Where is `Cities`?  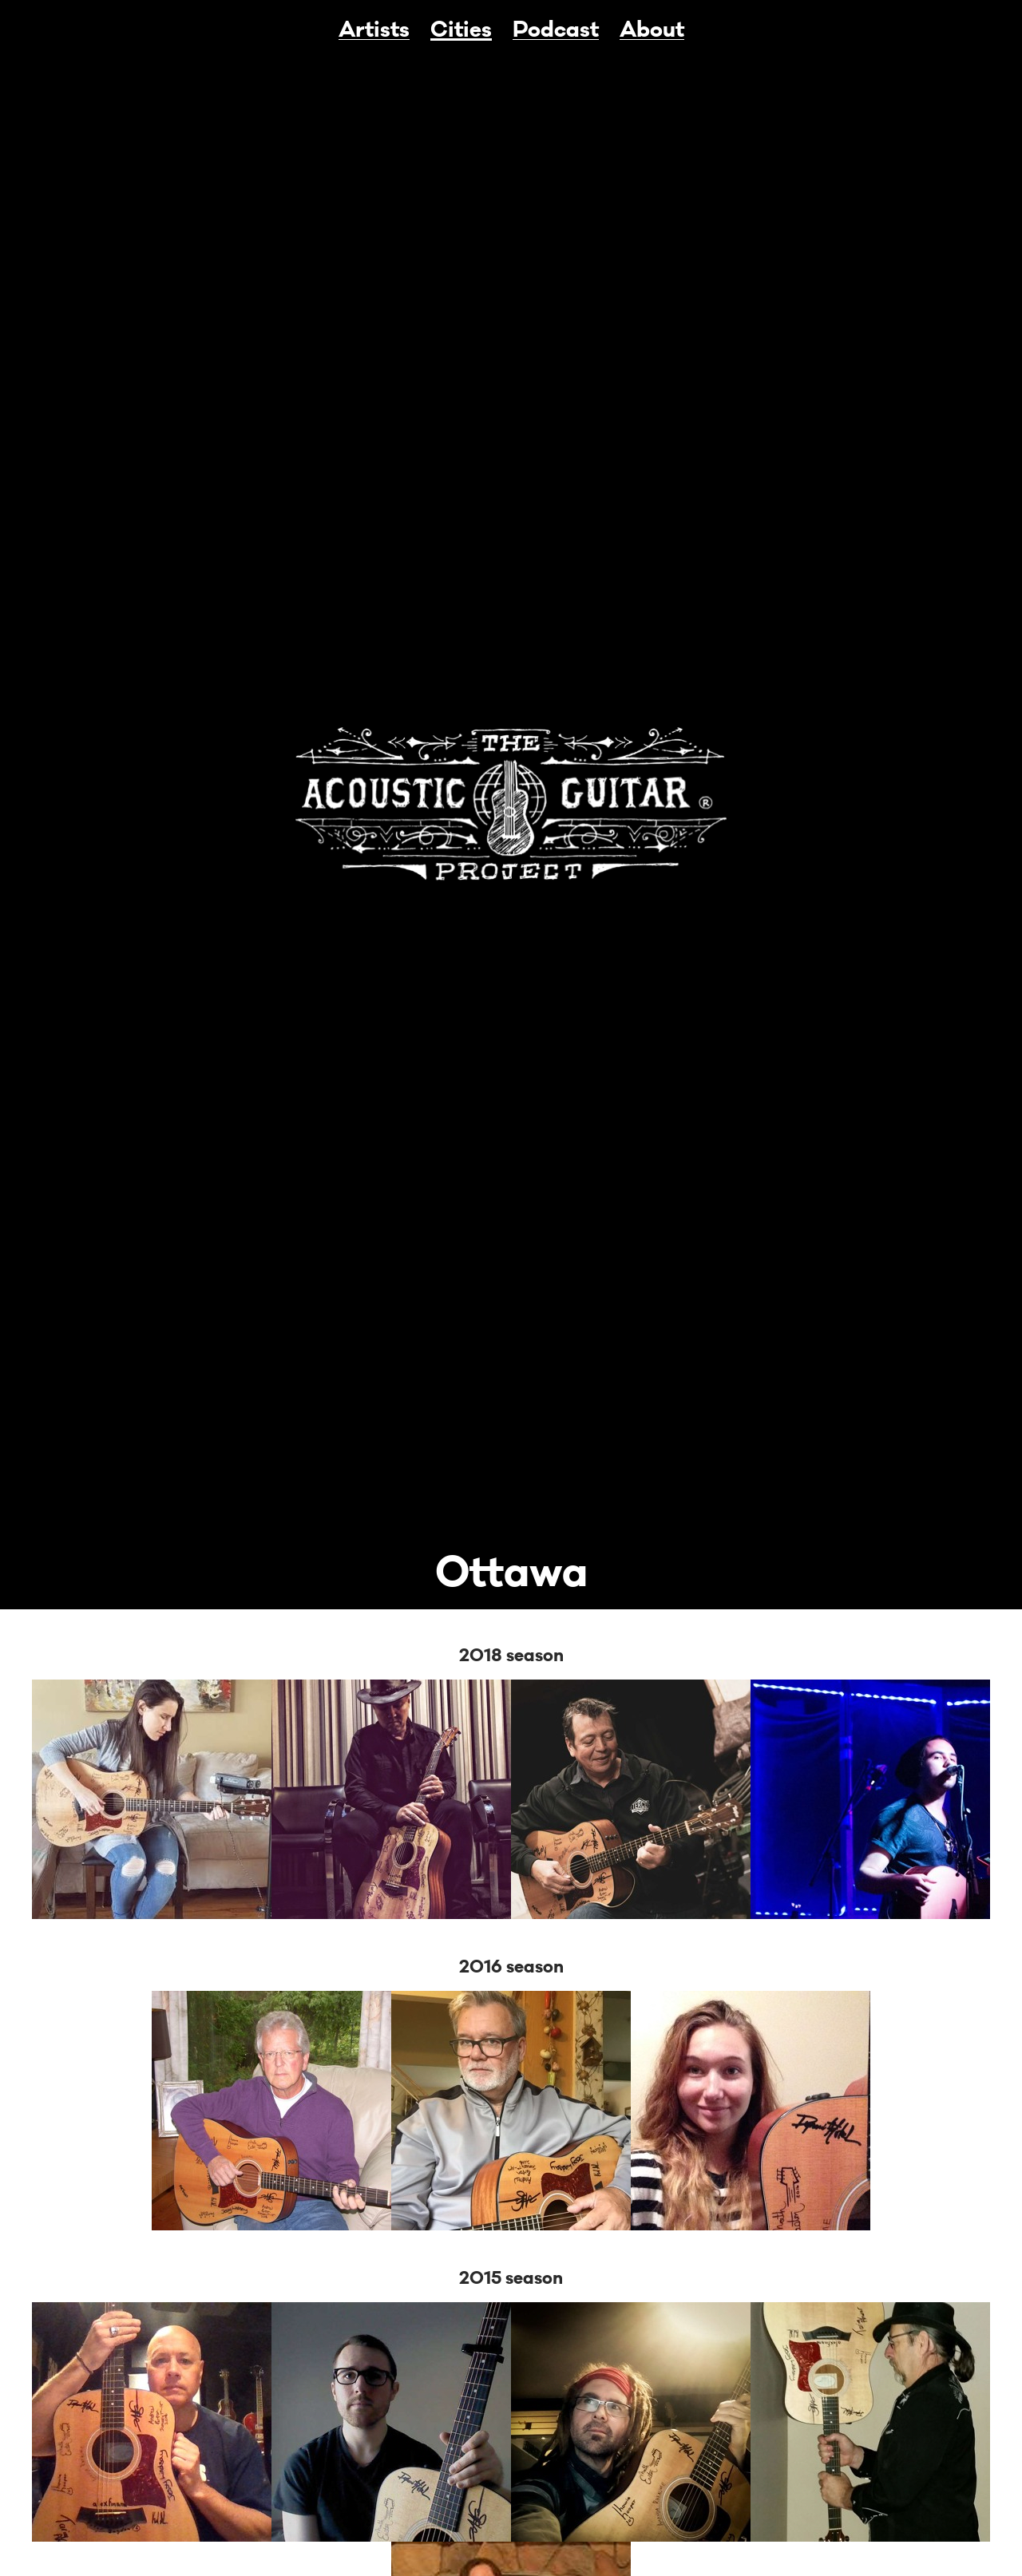 Cities is located at coordinates (461, 30).